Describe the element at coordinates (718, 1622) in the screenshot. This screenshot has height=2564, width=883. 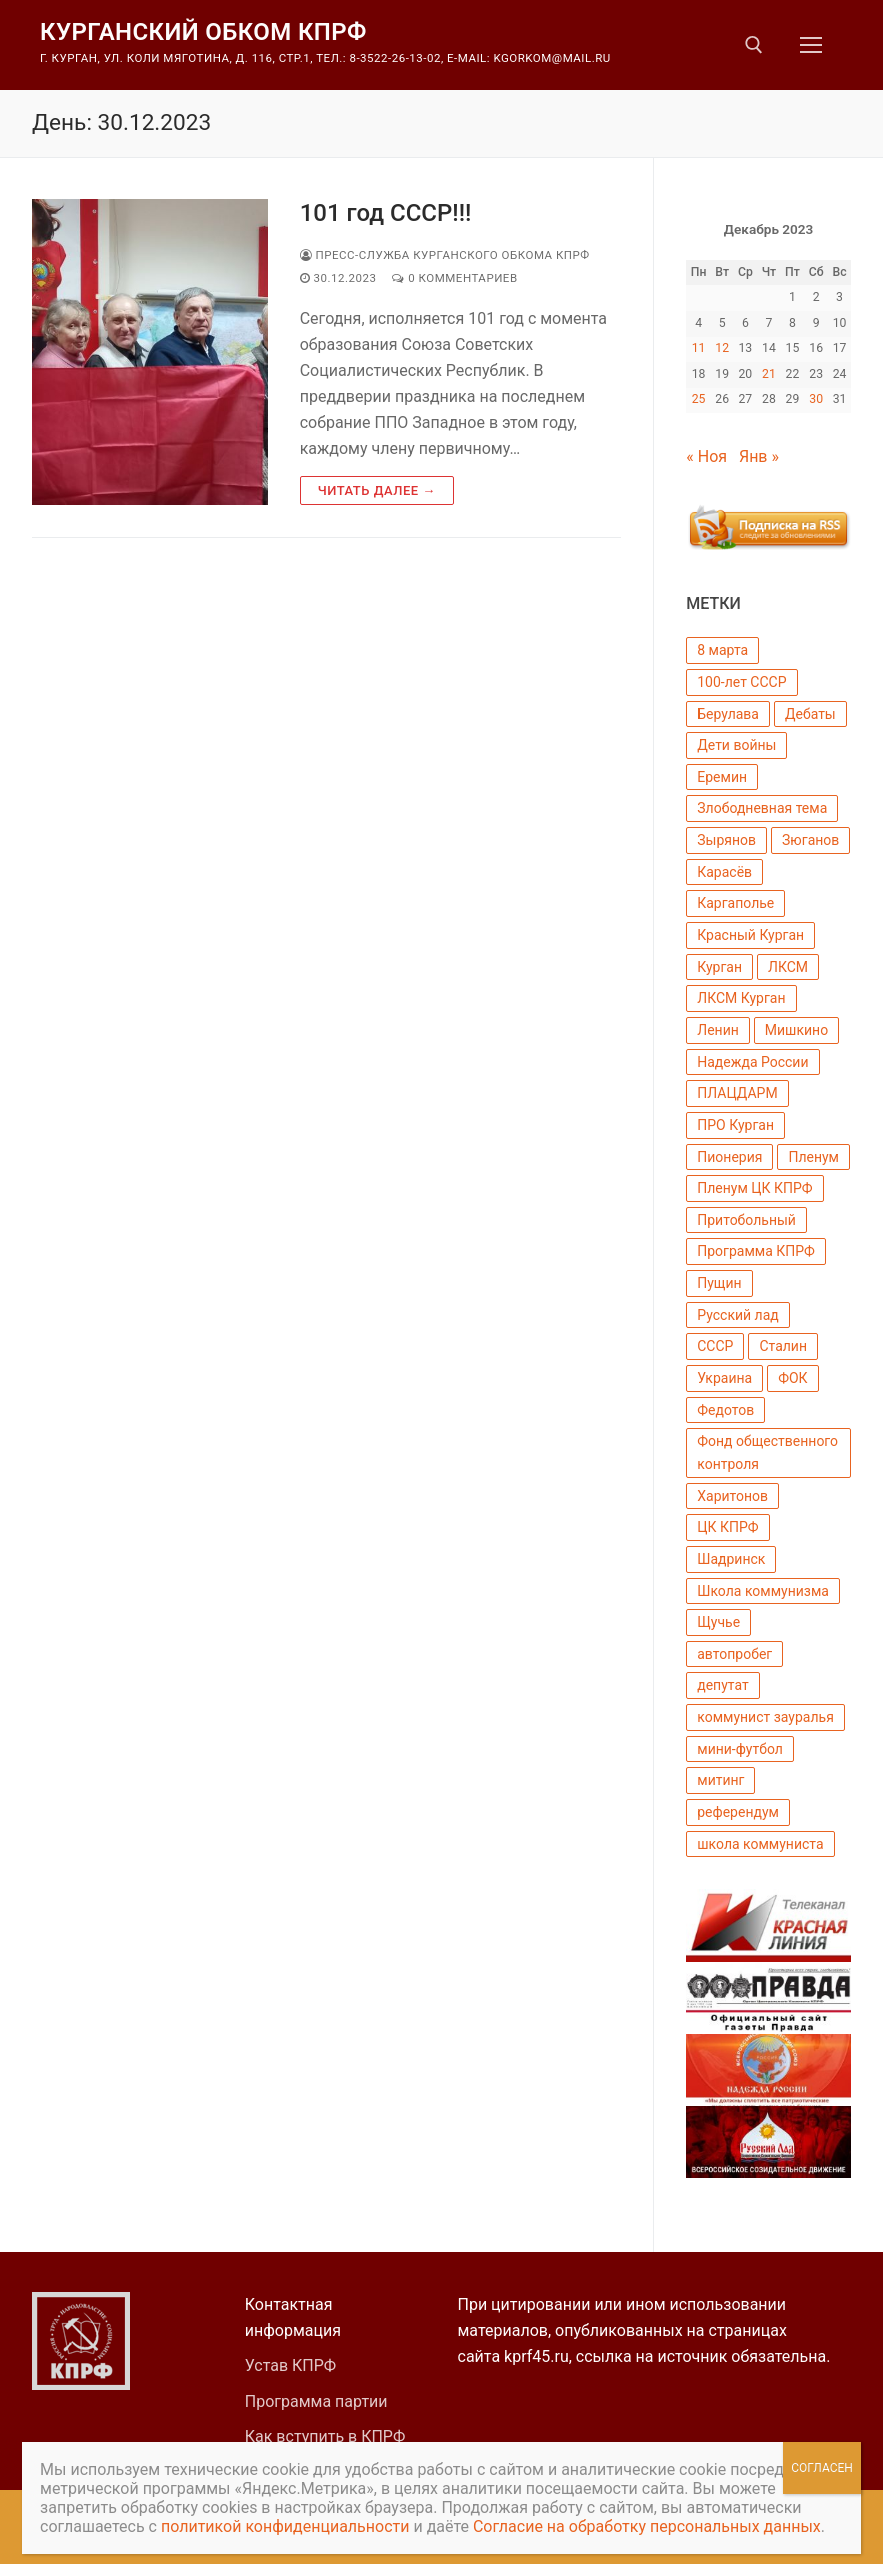
I see `Щучье [Щучье (4 элемента)]` at that location.